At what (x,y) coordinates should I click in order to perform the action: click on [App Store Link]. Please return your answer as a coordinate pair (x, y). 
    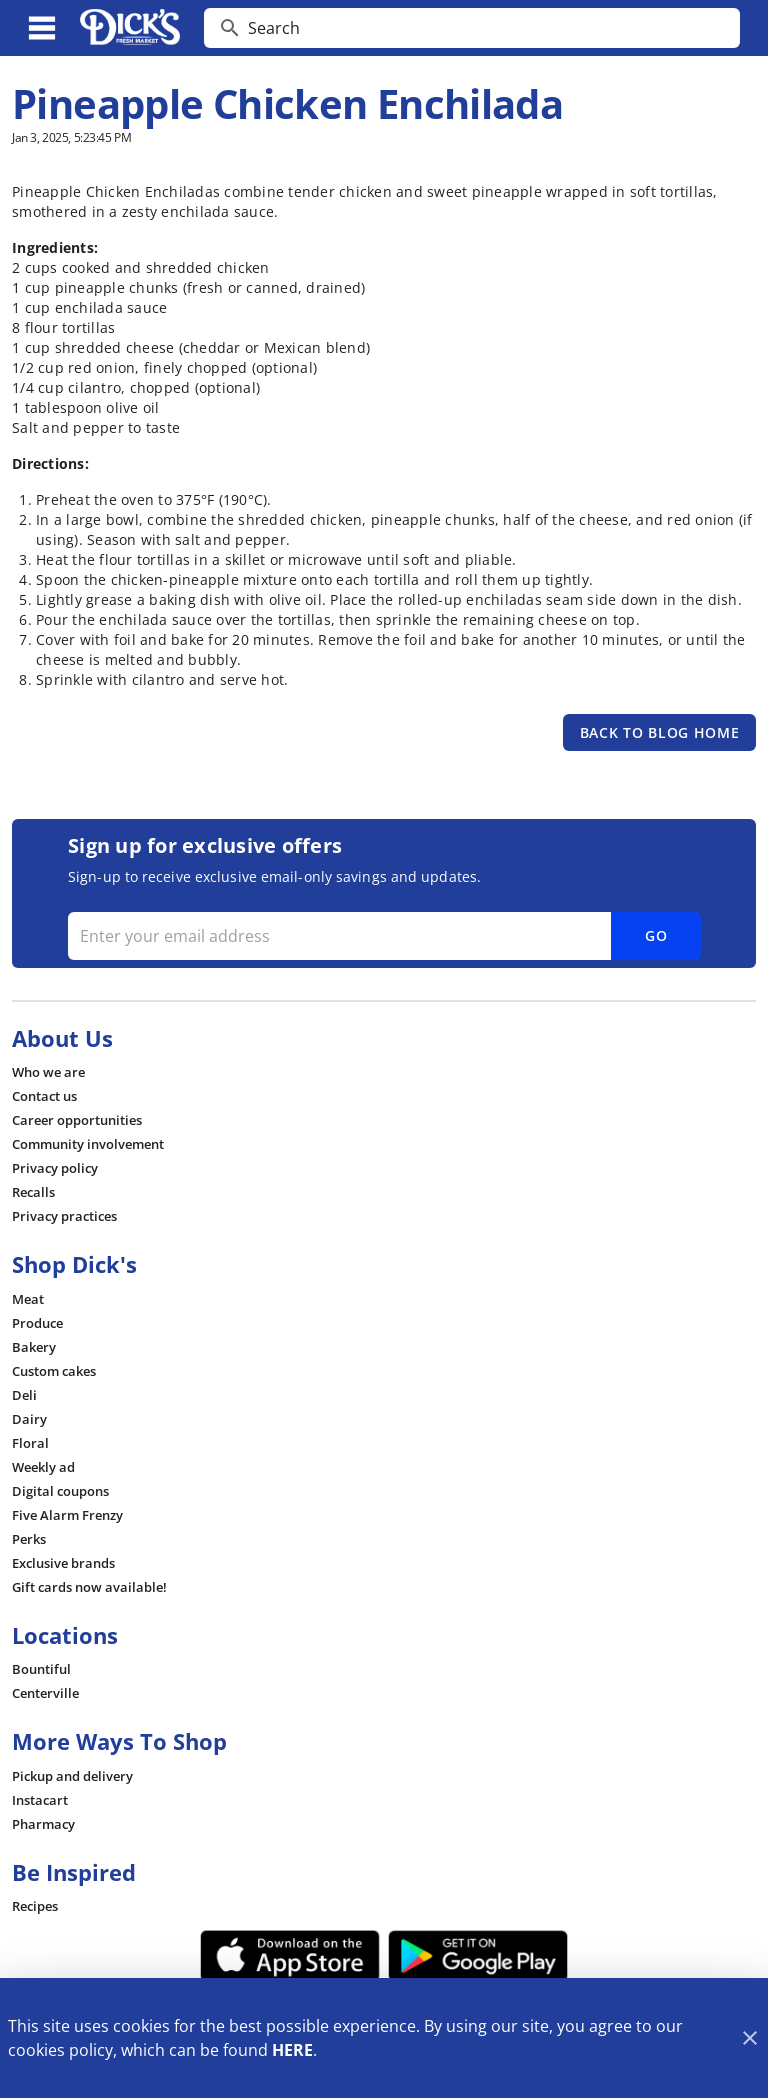
    Looking at the image, I should click on (290, 1956).